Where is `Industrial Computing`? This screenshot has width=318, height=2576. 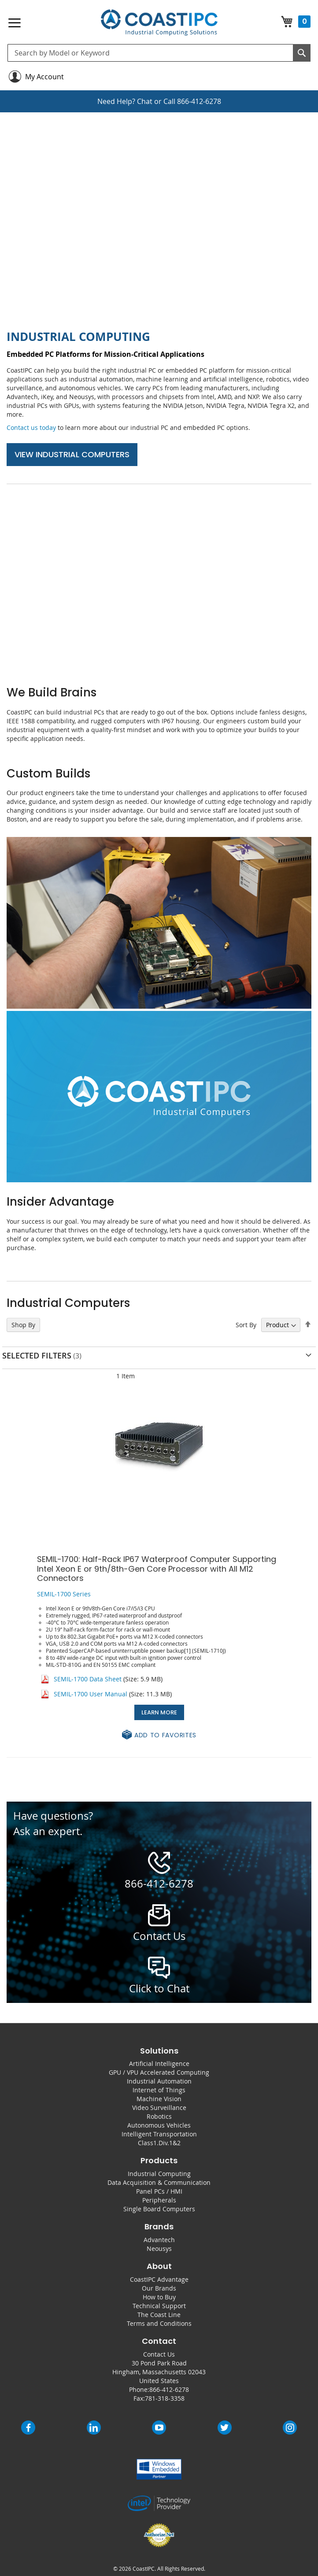
Industrial Computing is located at coordinates (159, 2173).